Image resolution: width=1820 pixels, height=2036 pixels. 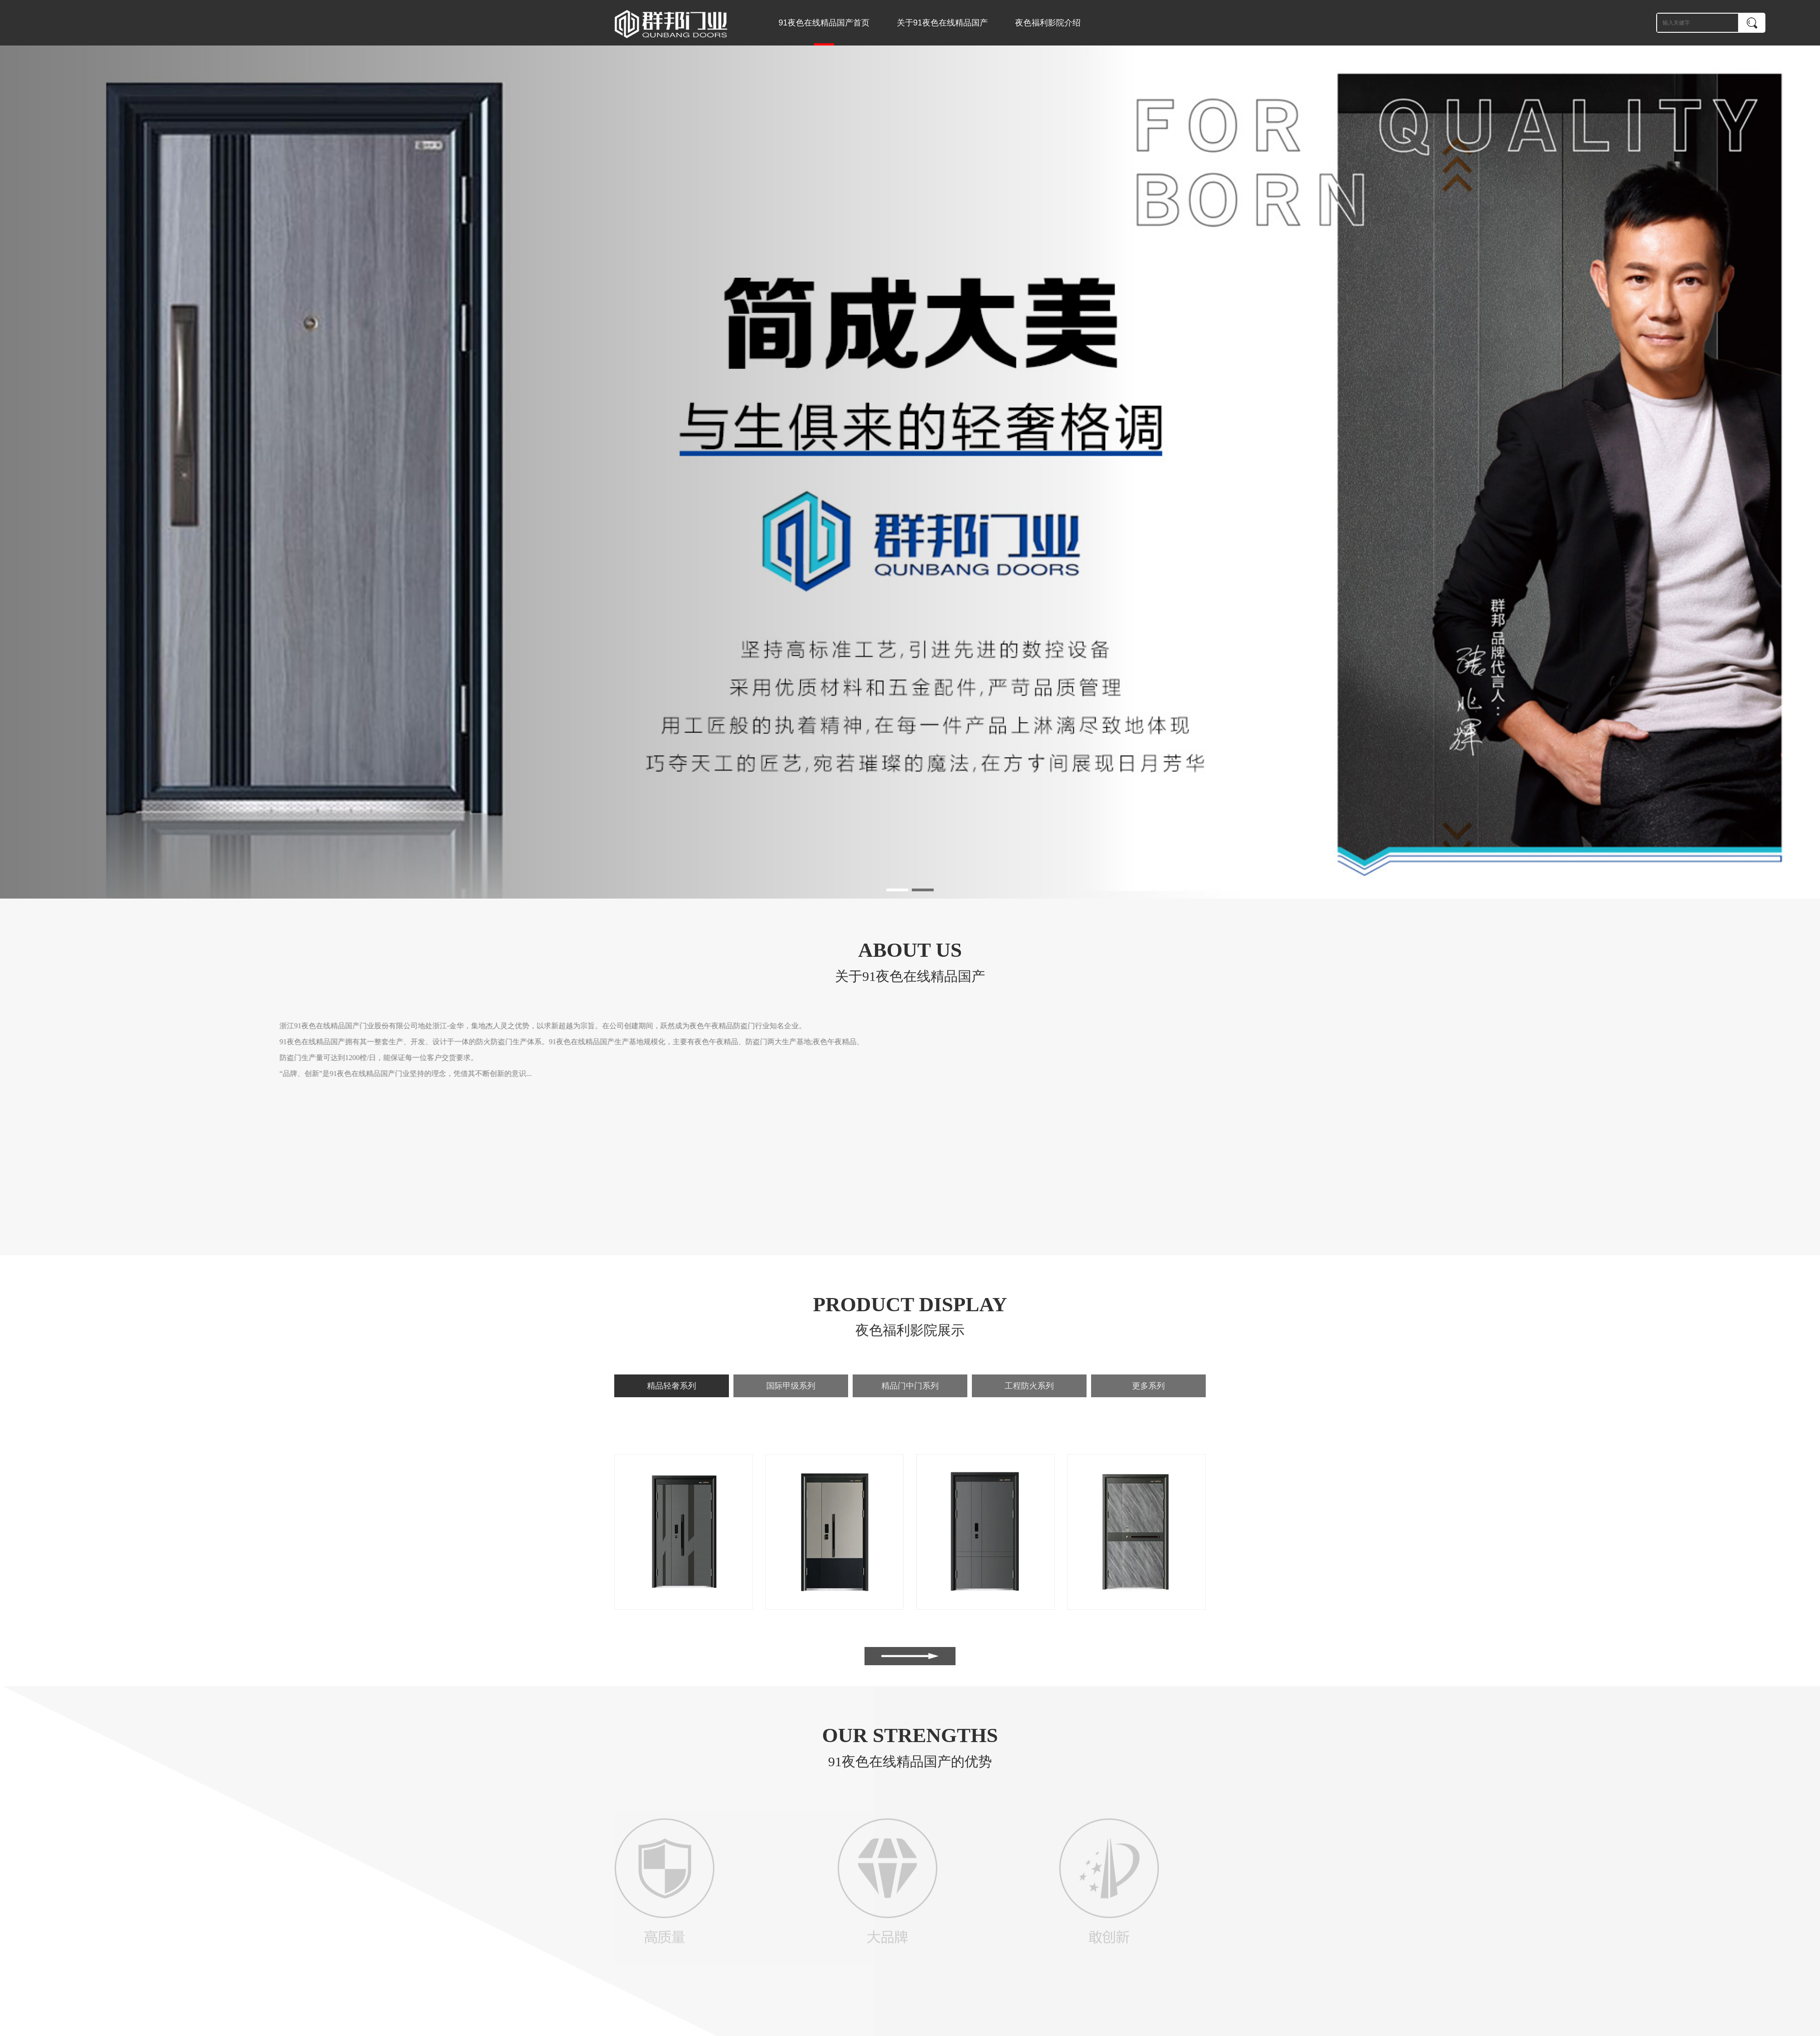 What do you see at coordinates (1048, 22) in the screenshot?
I see `夜色福利影院介绍` at bounding box center [1048, 22].